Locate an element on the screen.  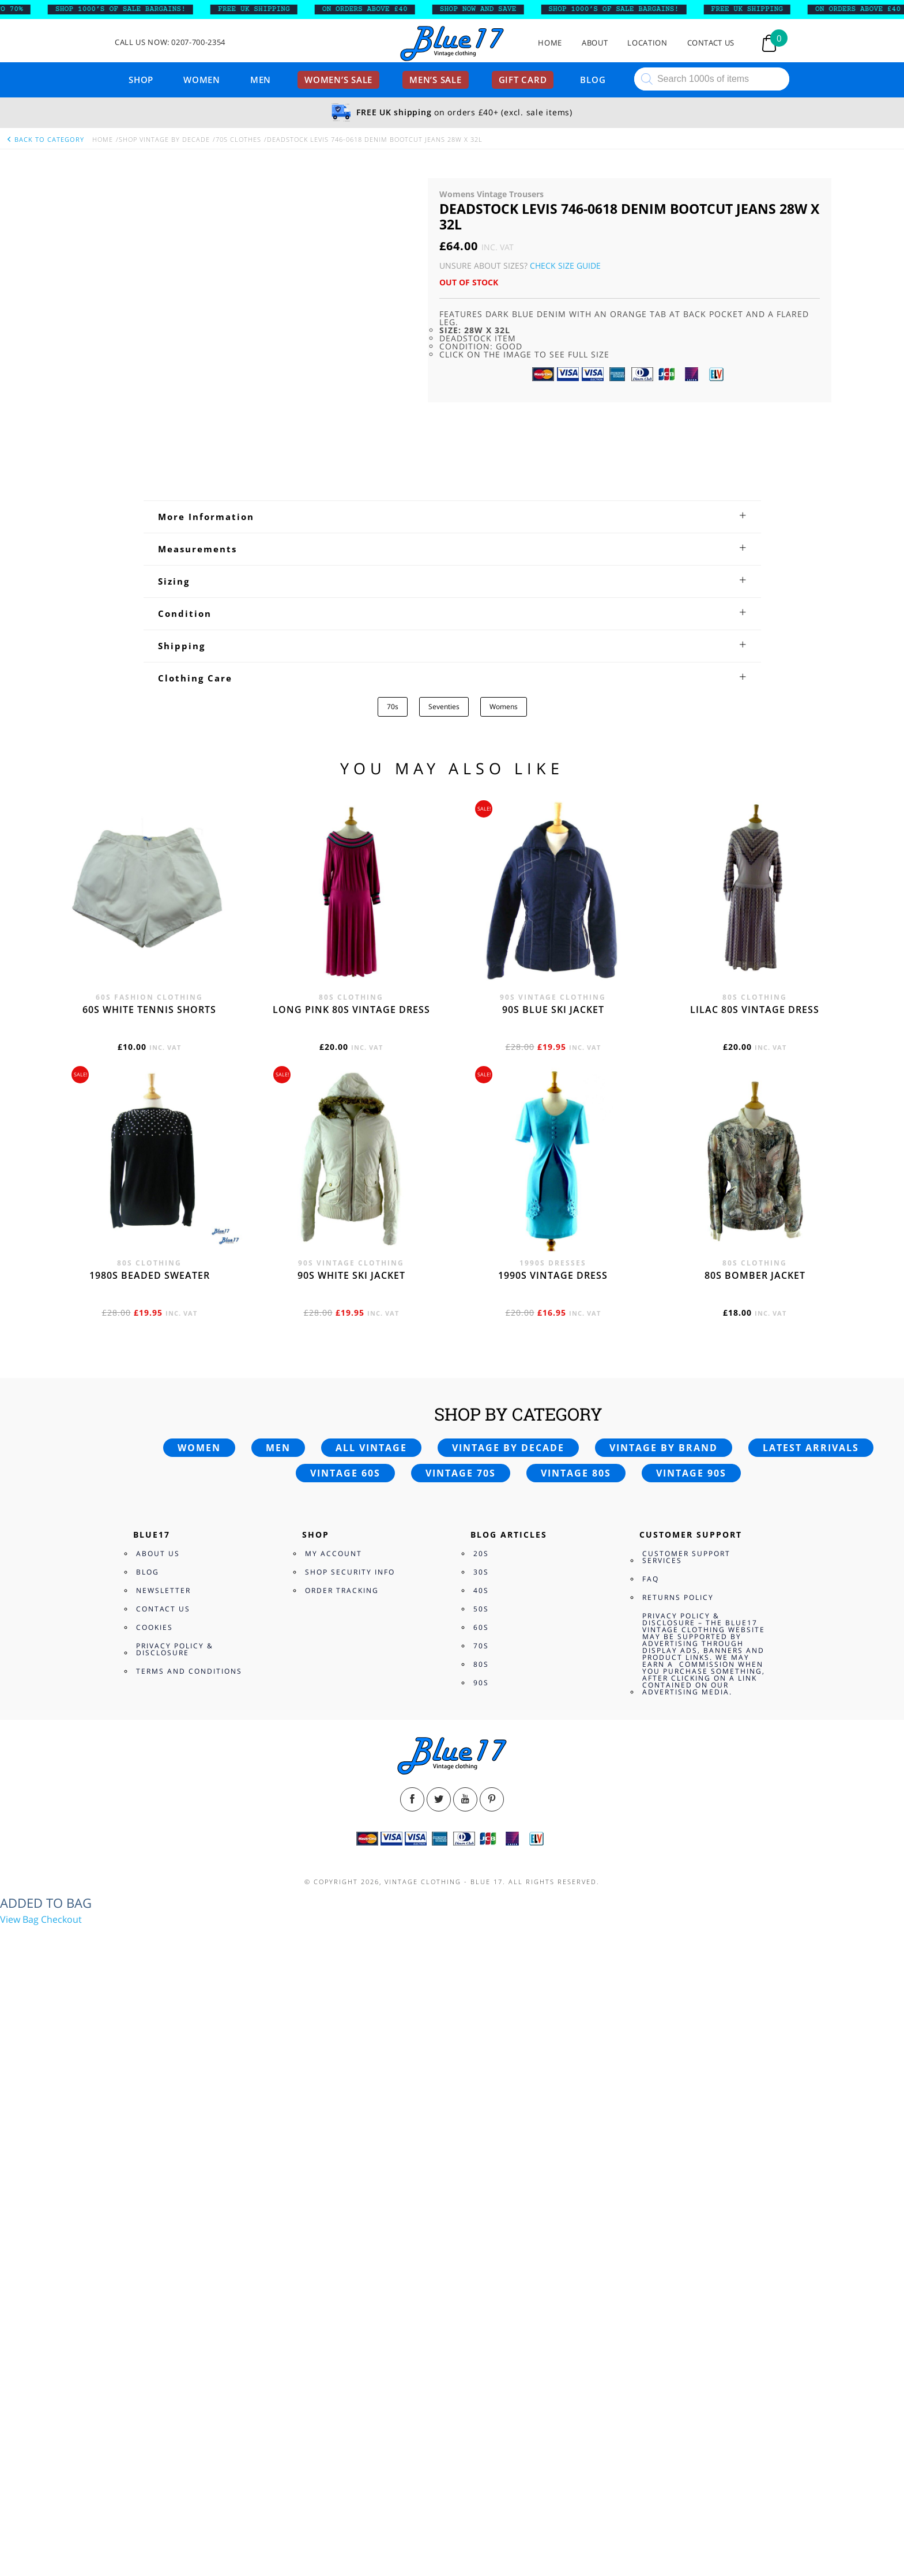
back to category is located at coordinates (45, 139).